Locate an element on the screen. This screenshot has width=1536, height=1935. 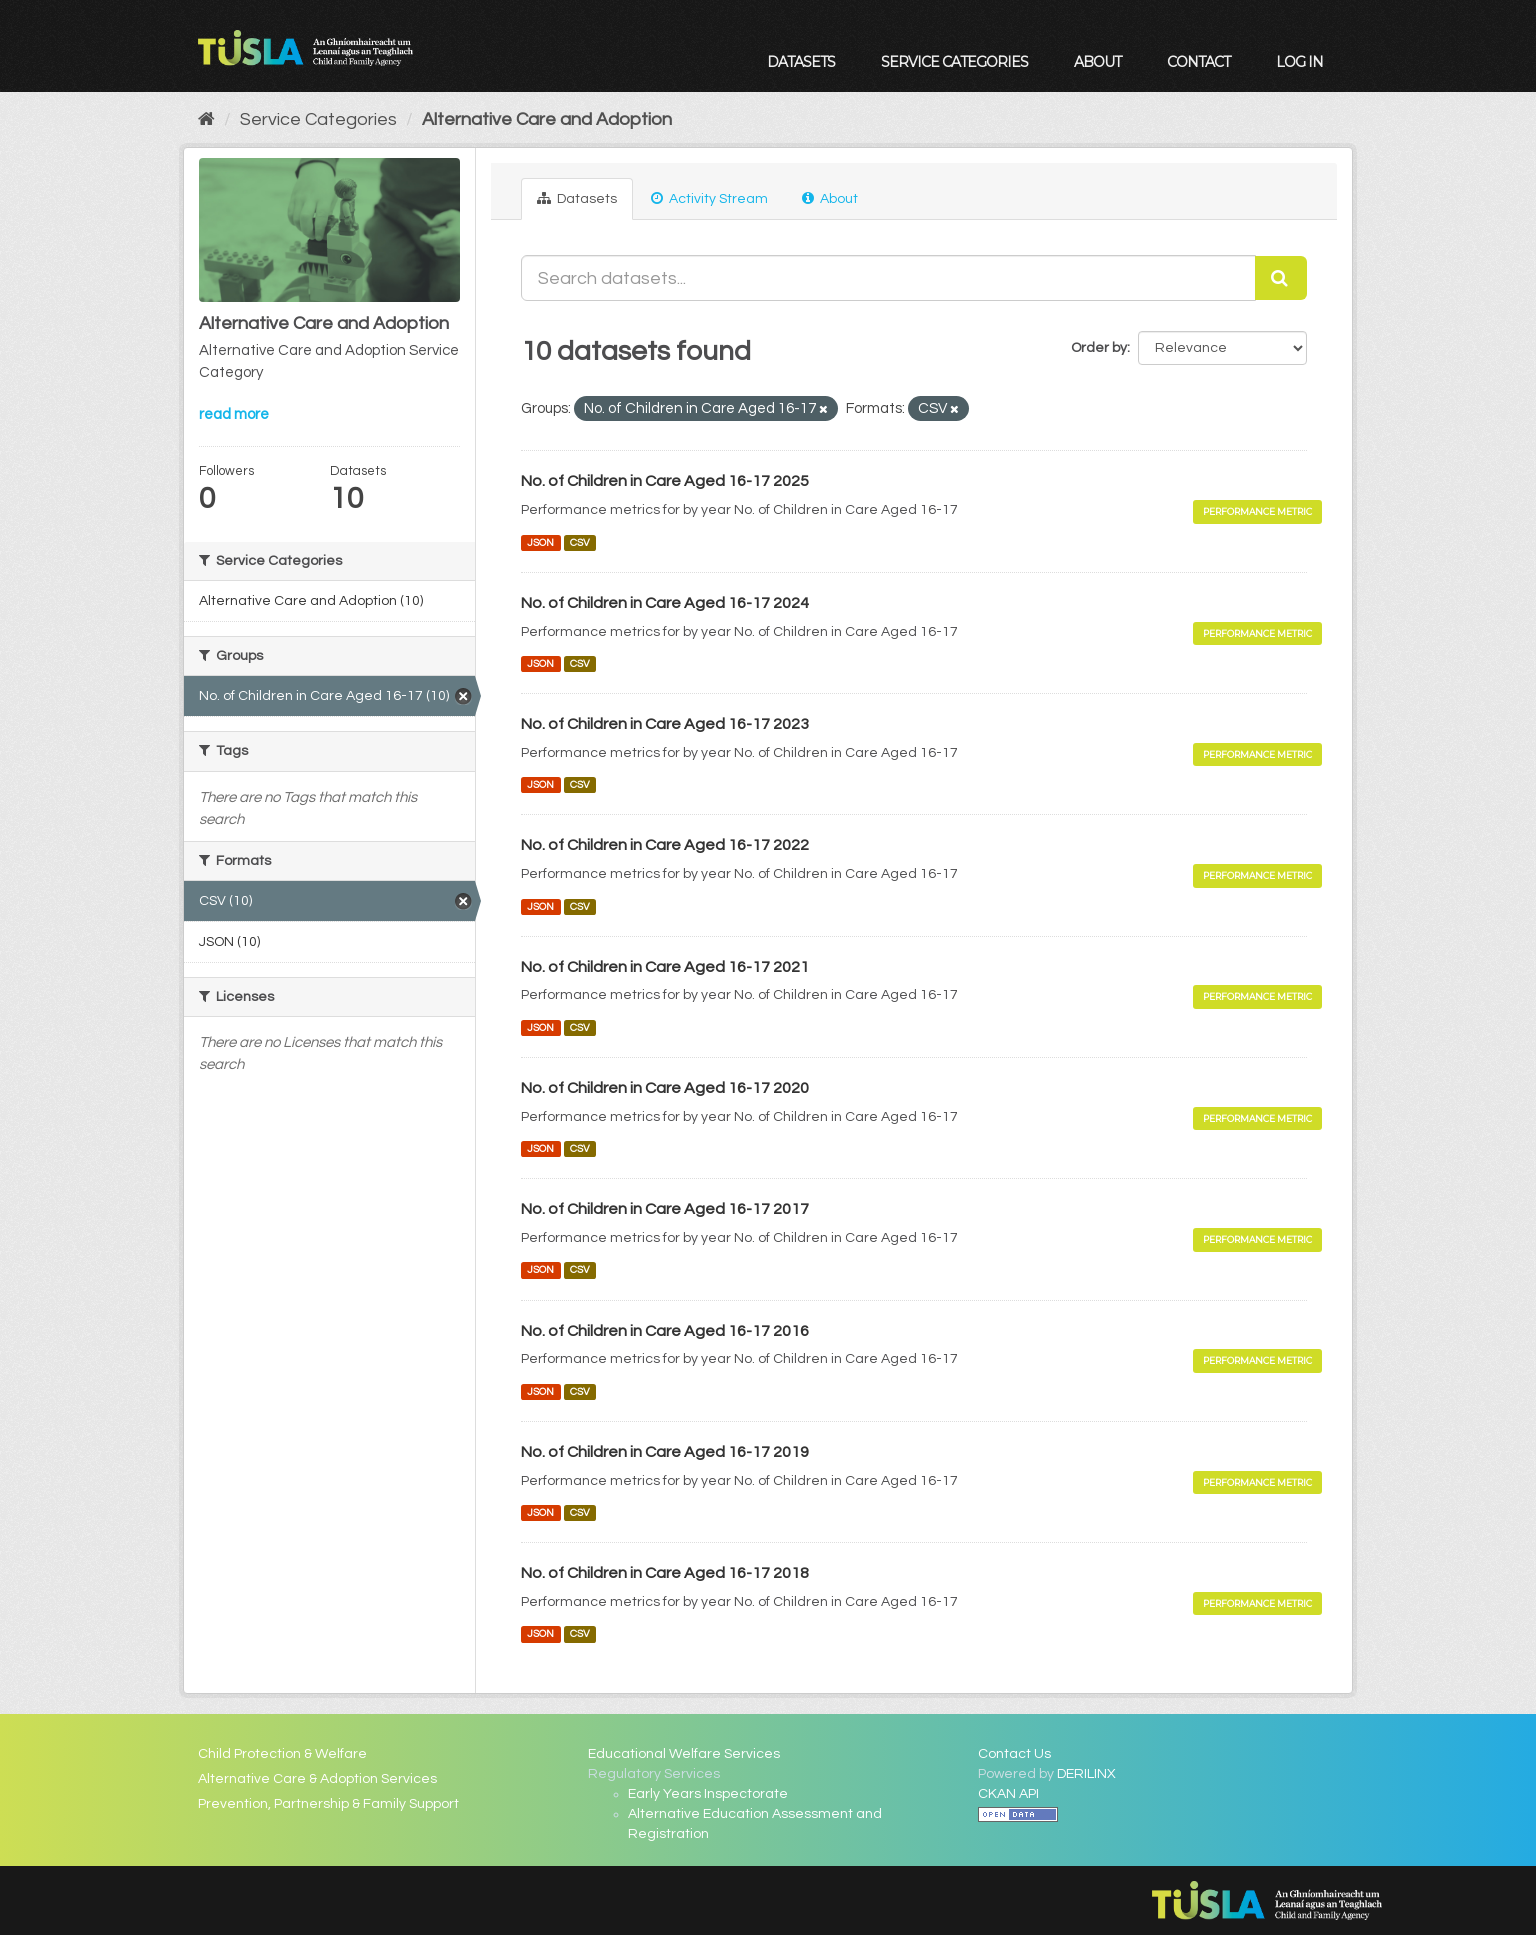
CSV is located at coordinates (580, 542).